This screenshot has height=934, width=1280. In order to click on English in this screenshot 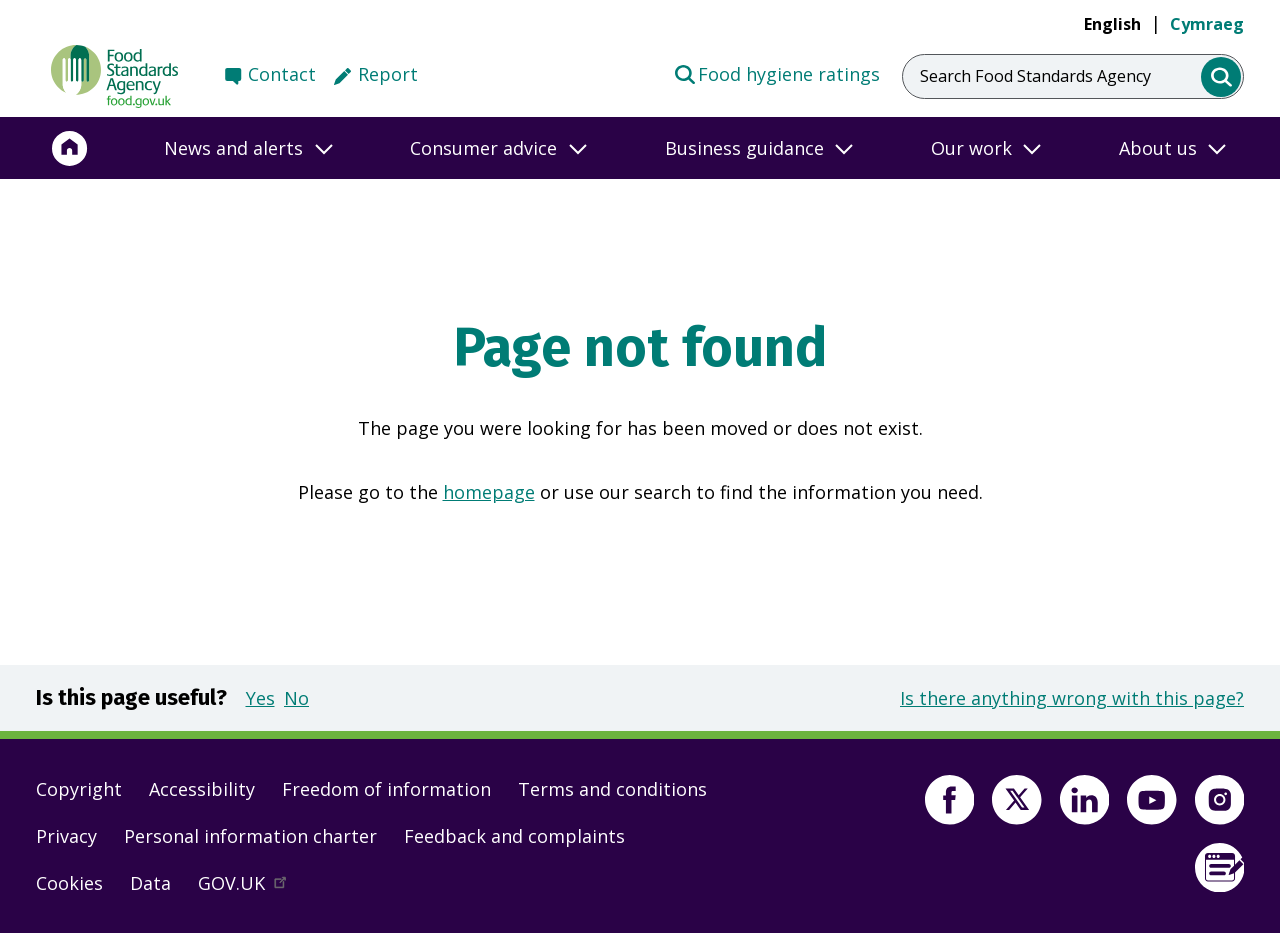, I will do `click(1112, 24)`.